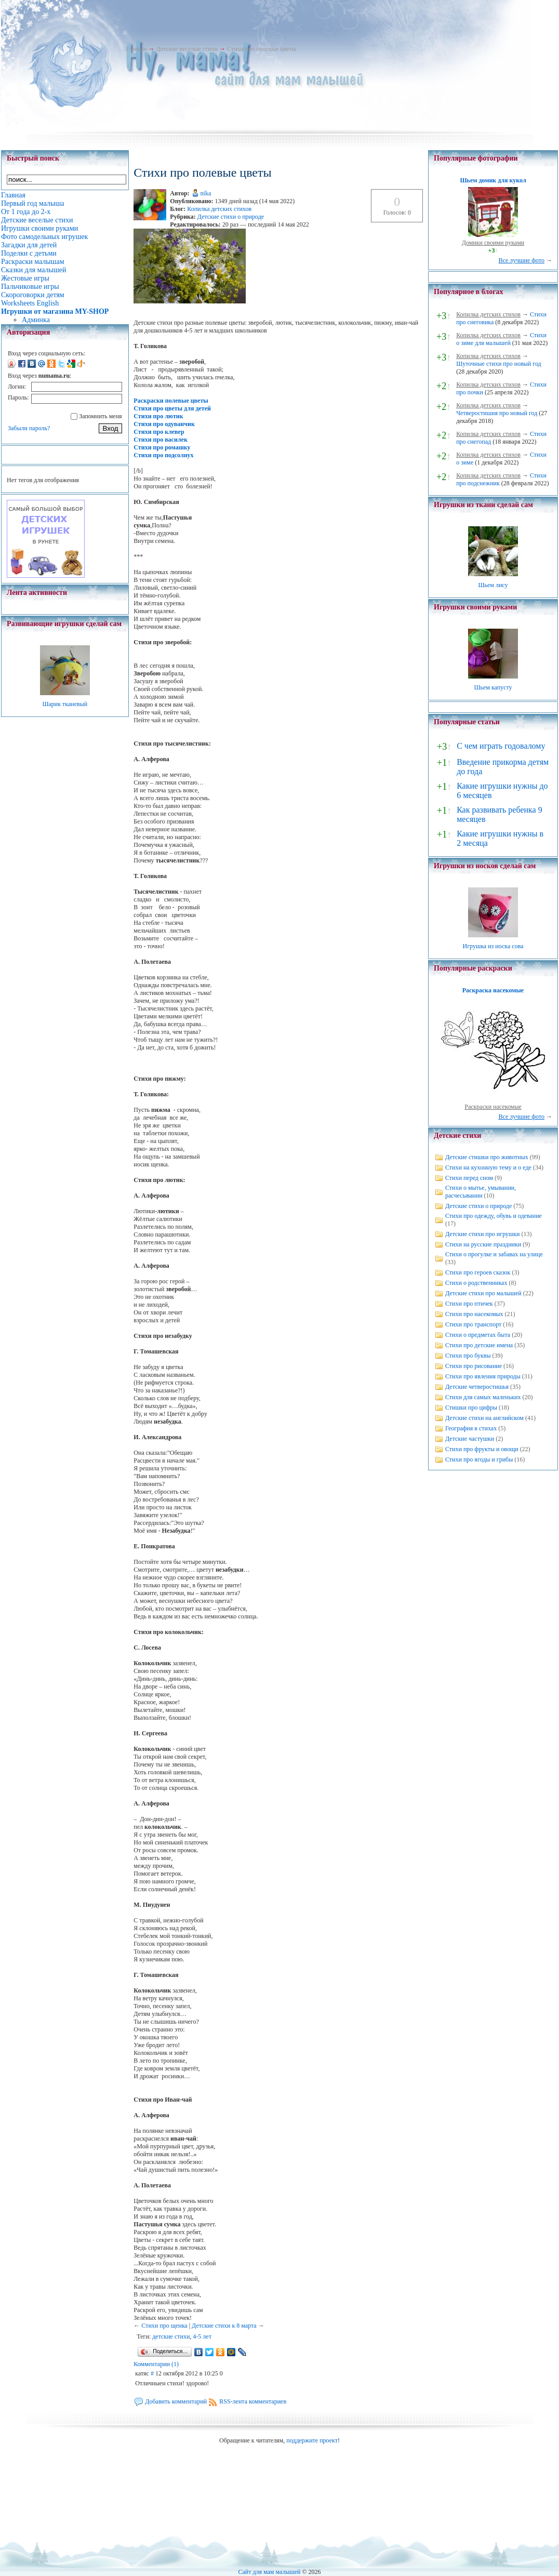  What do you see at coordinates (496, 413) in the screenshot?
I see `Четверостишия про новый год` at bounding box center [496, 413].